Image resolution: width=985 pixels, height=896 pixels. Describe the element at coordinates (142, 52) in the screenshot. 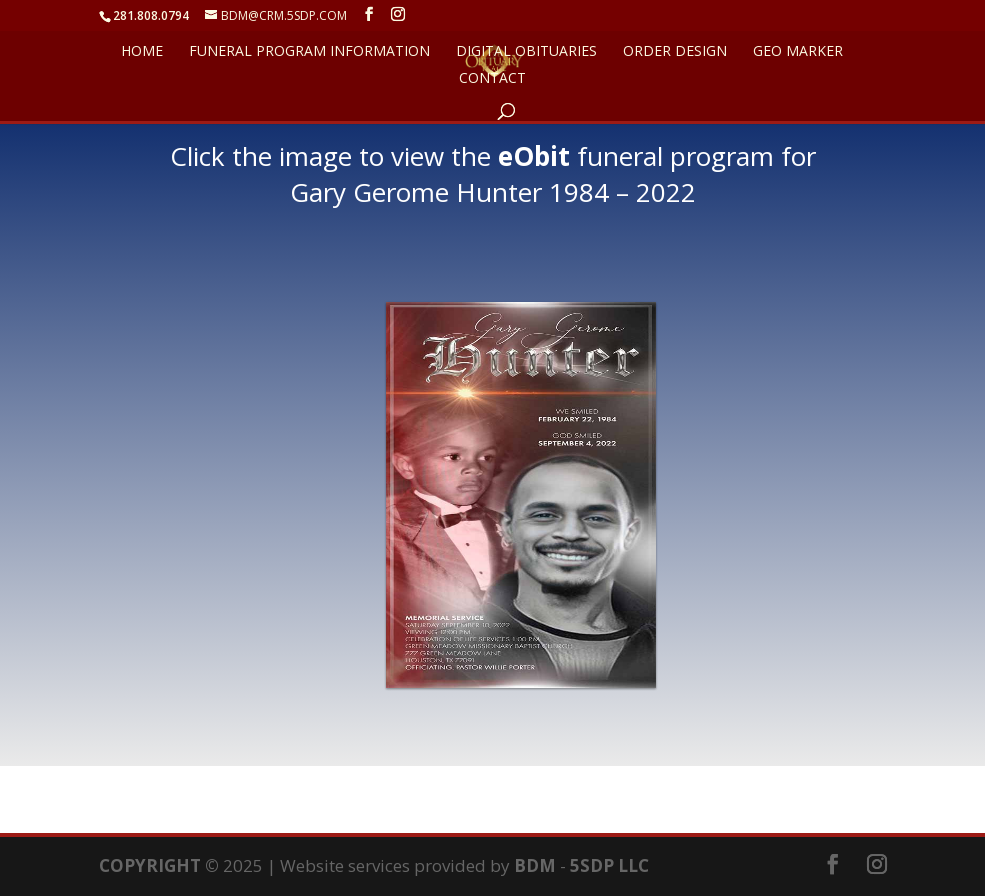

I see `HOME` at that location.